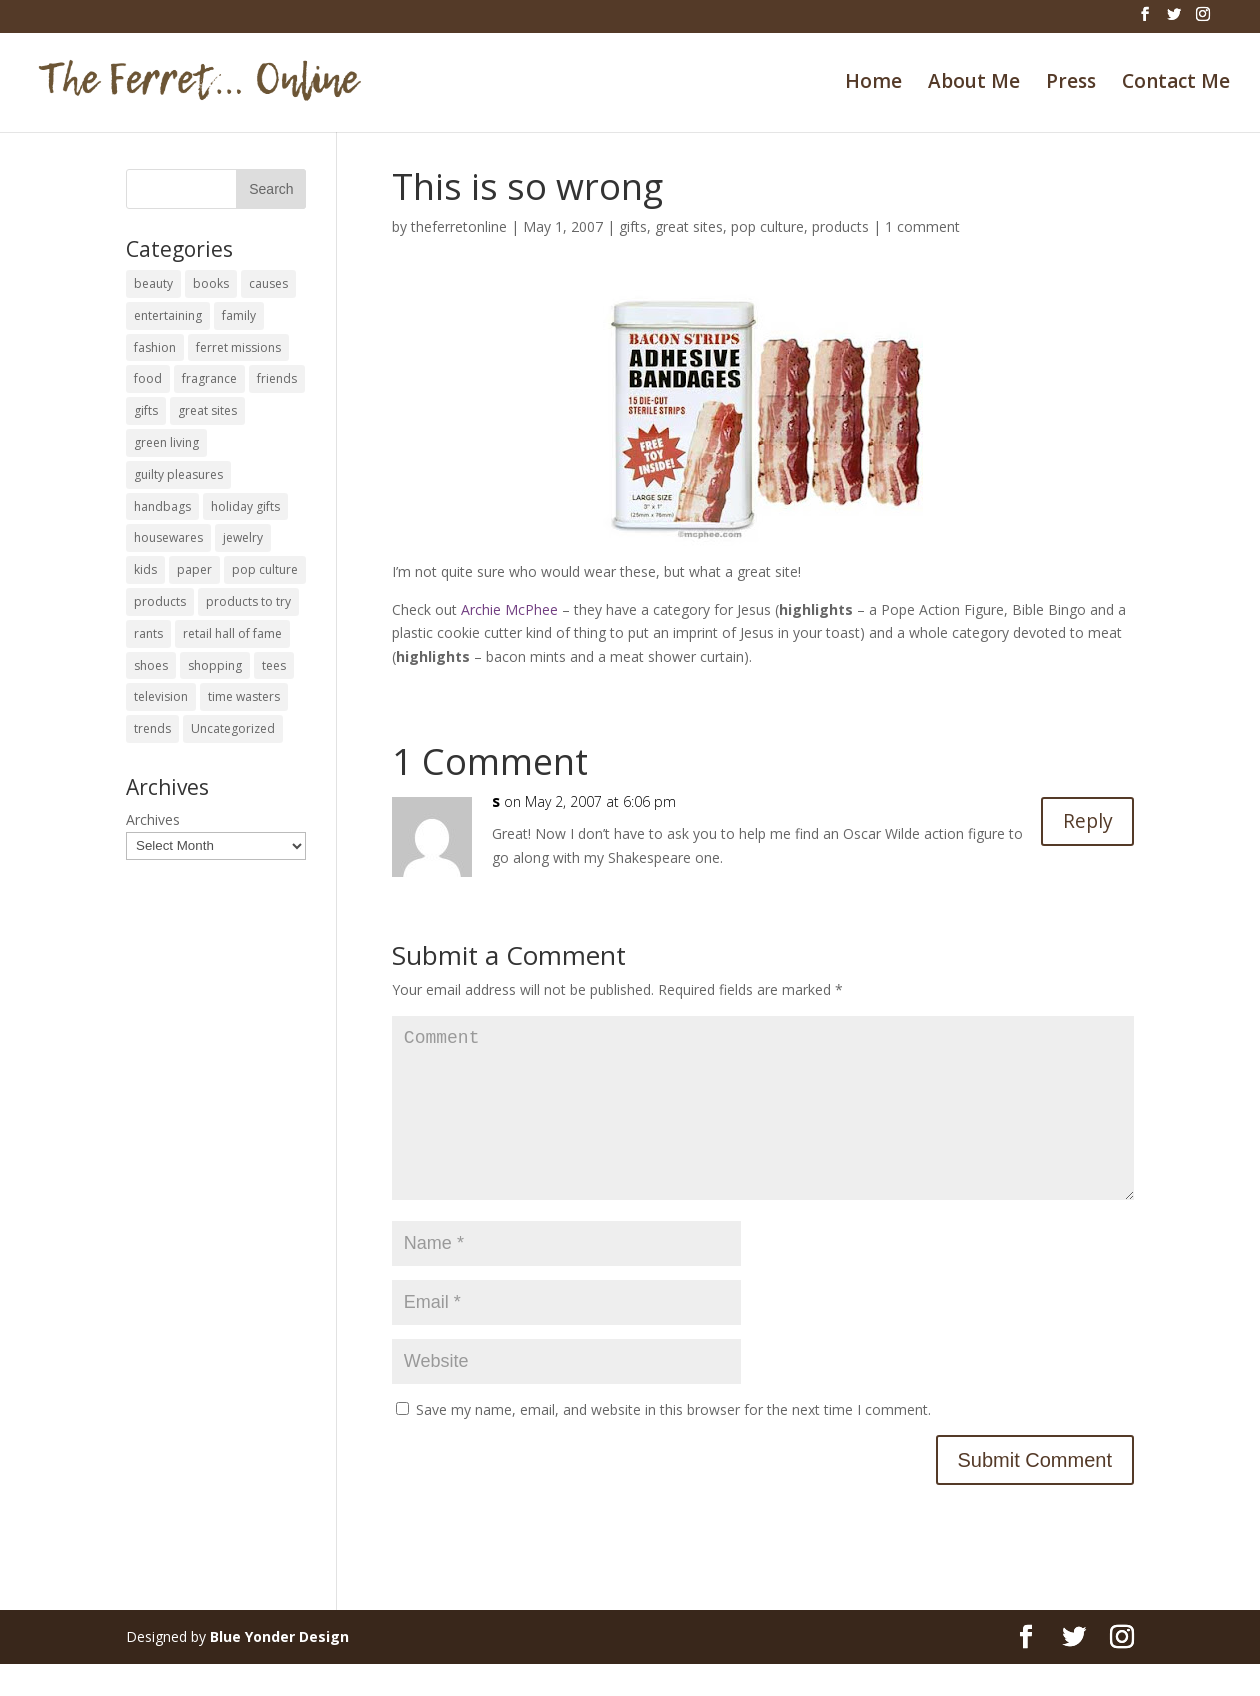 This screenshot has width=1260, height=1696. Describe the element at coordinates (145, 569) in the screenshot. I see `kids [kids (120 items)]` at that location.